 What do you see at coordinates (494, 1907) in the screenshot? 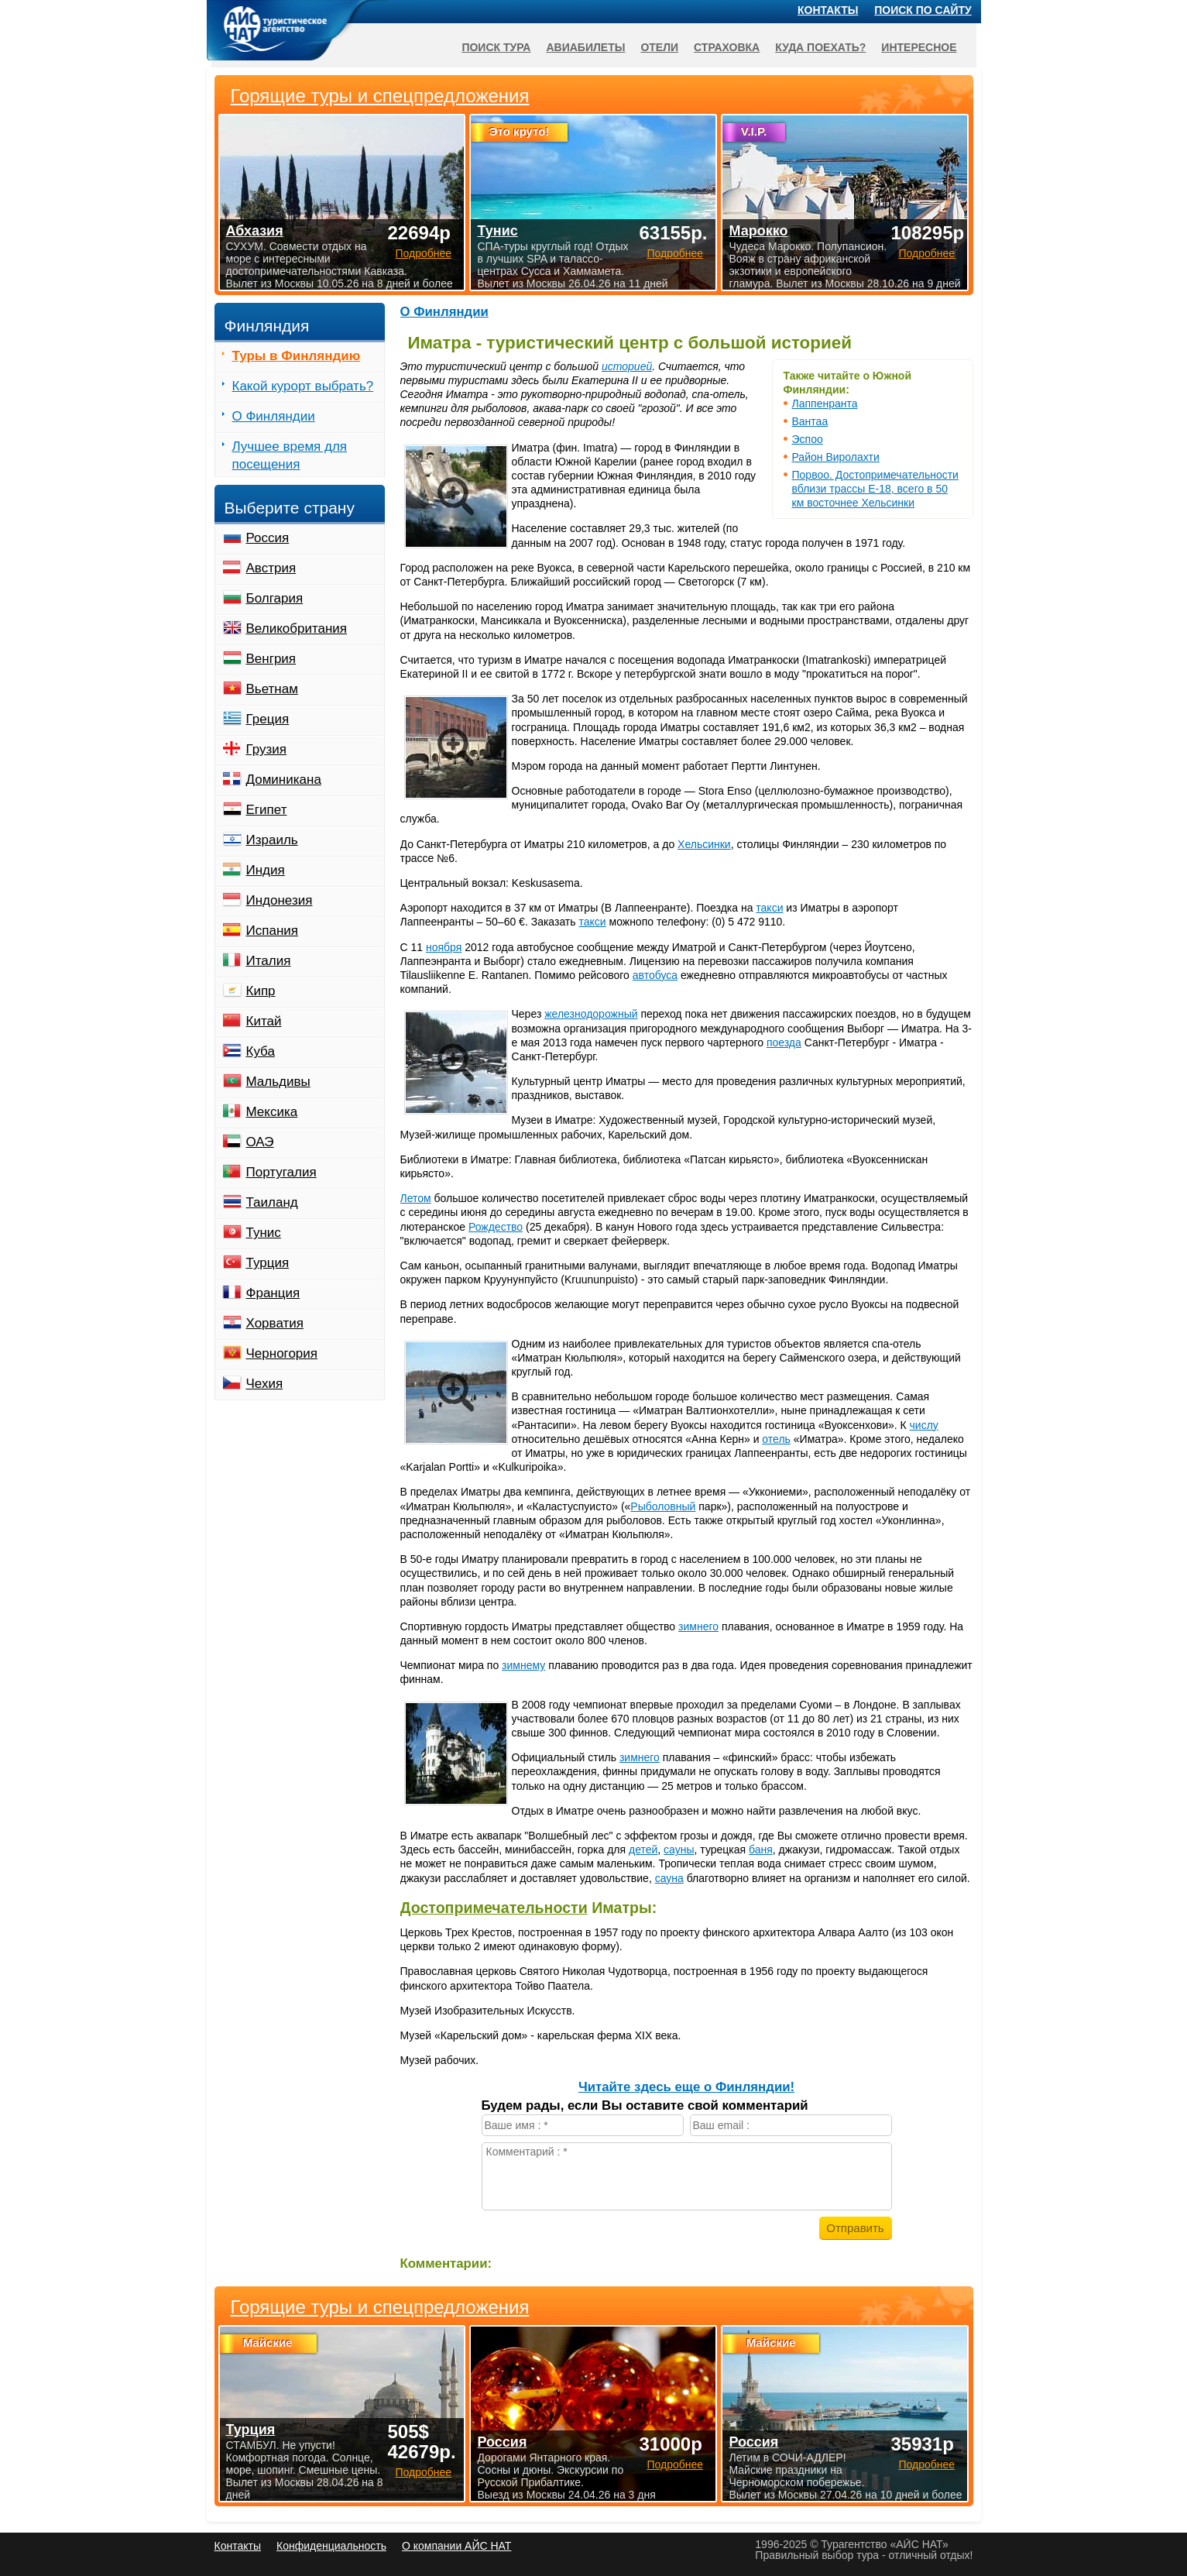
I see `Достопримечательности` at bounding box center [494, 1907].